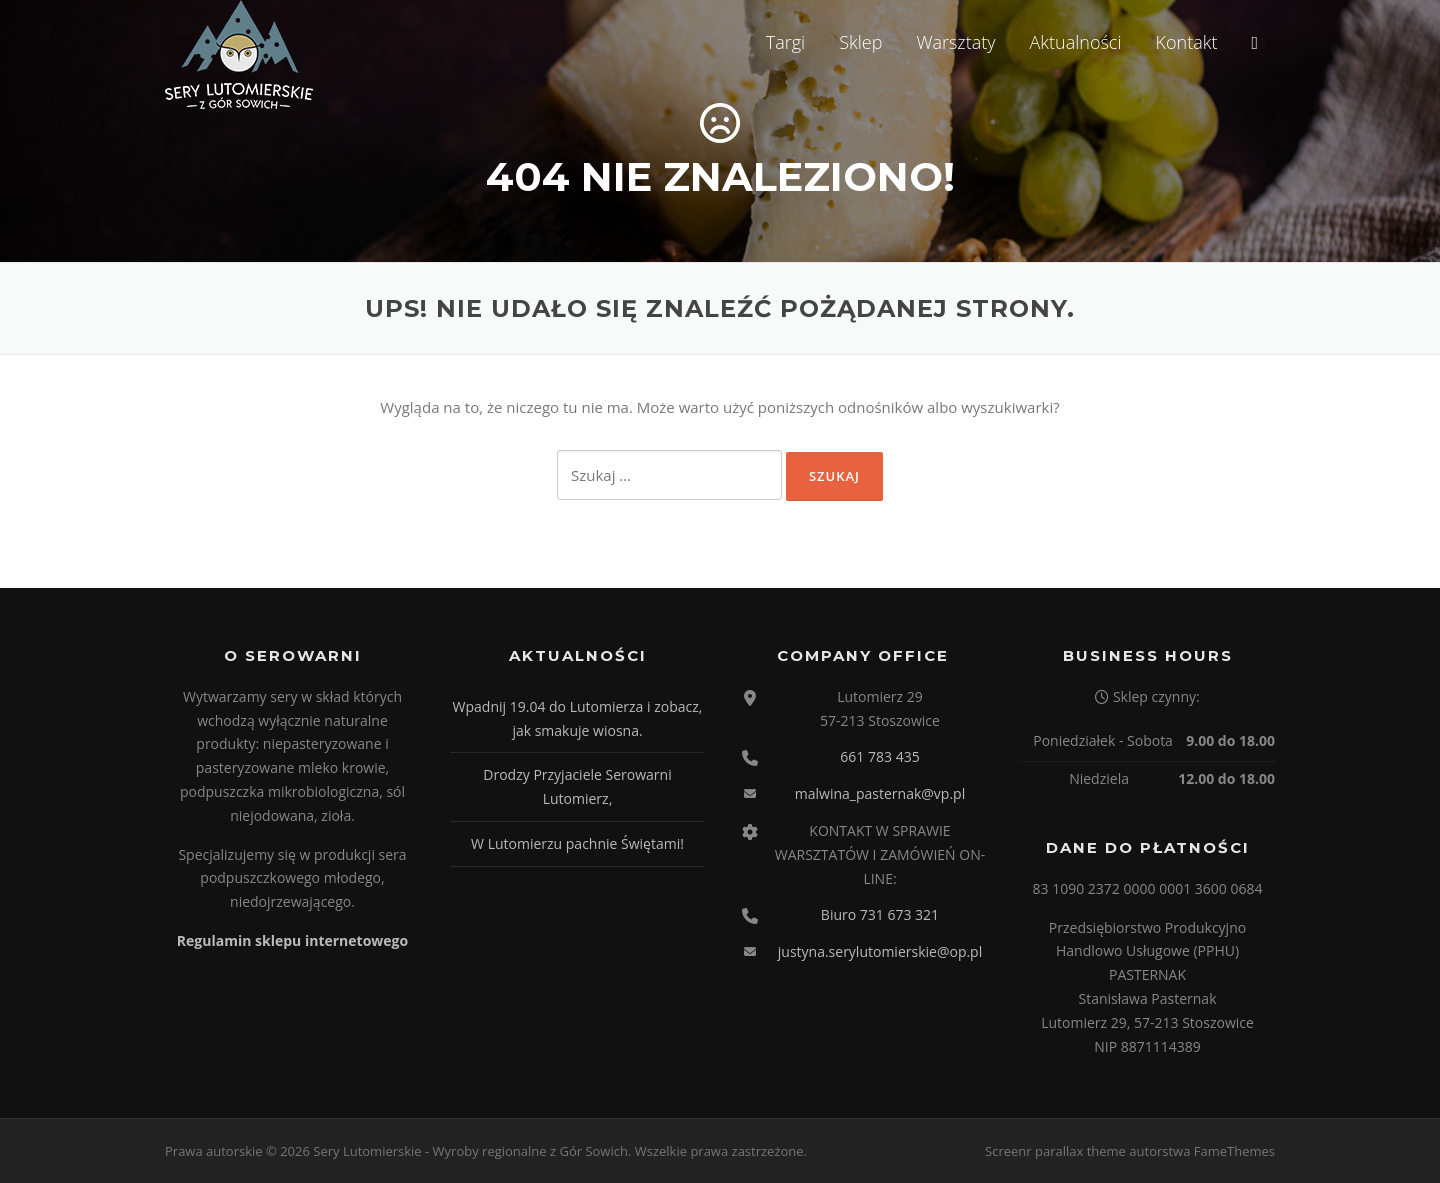 The width and height of the screenshot is (1440, 1183). I want to click on Warsztaty, so click(955, 42).